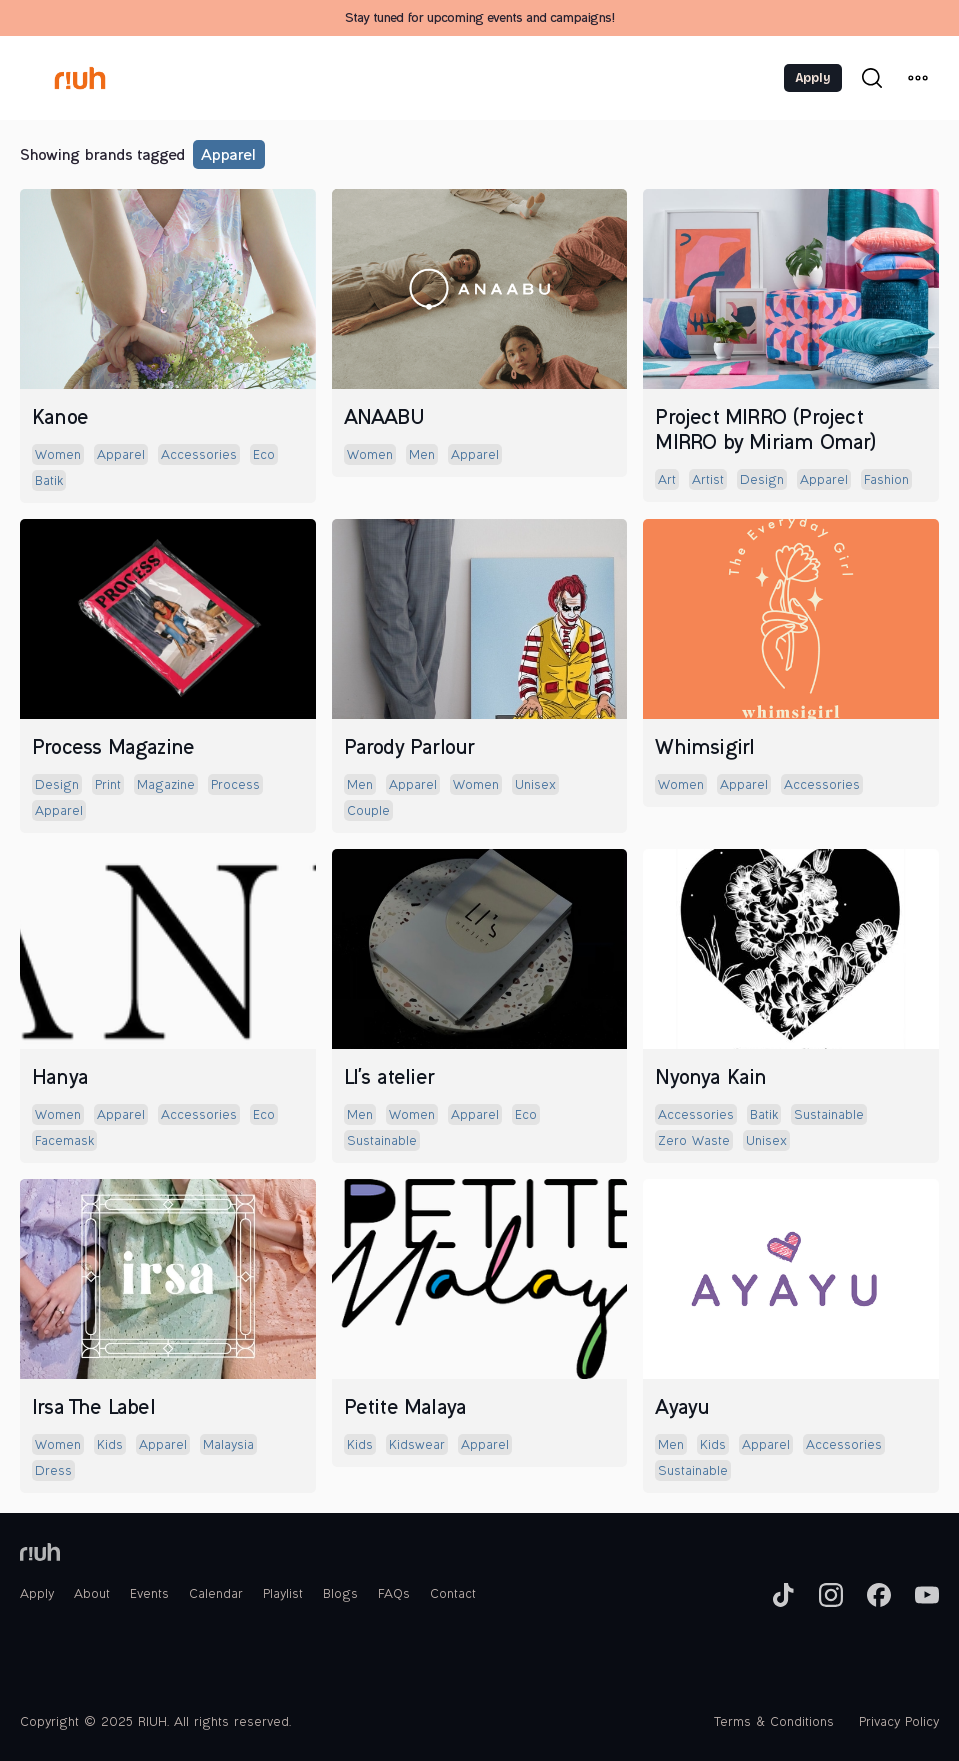 The height and width of the screenshot is (1761, 959). I want to click on women, so click(58, 456).